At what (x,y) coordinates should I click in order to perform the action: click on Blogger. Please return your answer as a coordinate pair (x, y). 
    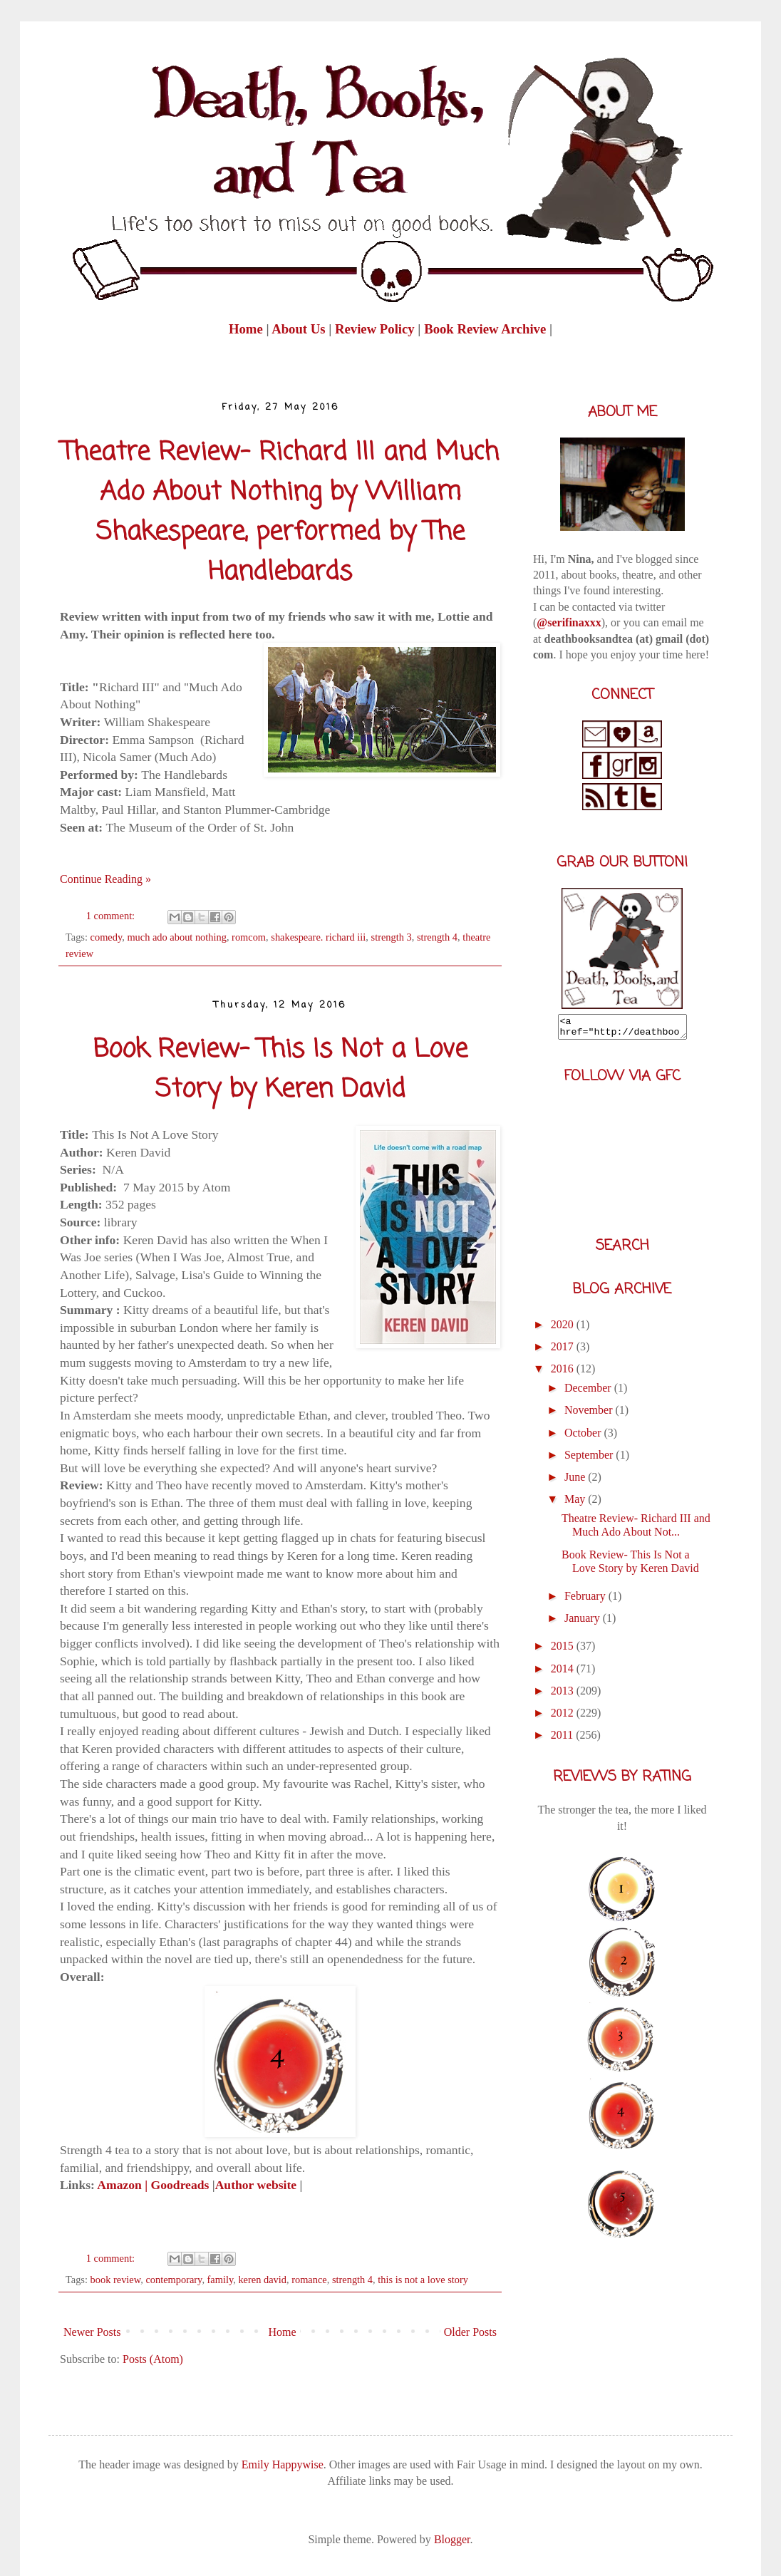
    Looking at the image, I should click on (452, 2539).